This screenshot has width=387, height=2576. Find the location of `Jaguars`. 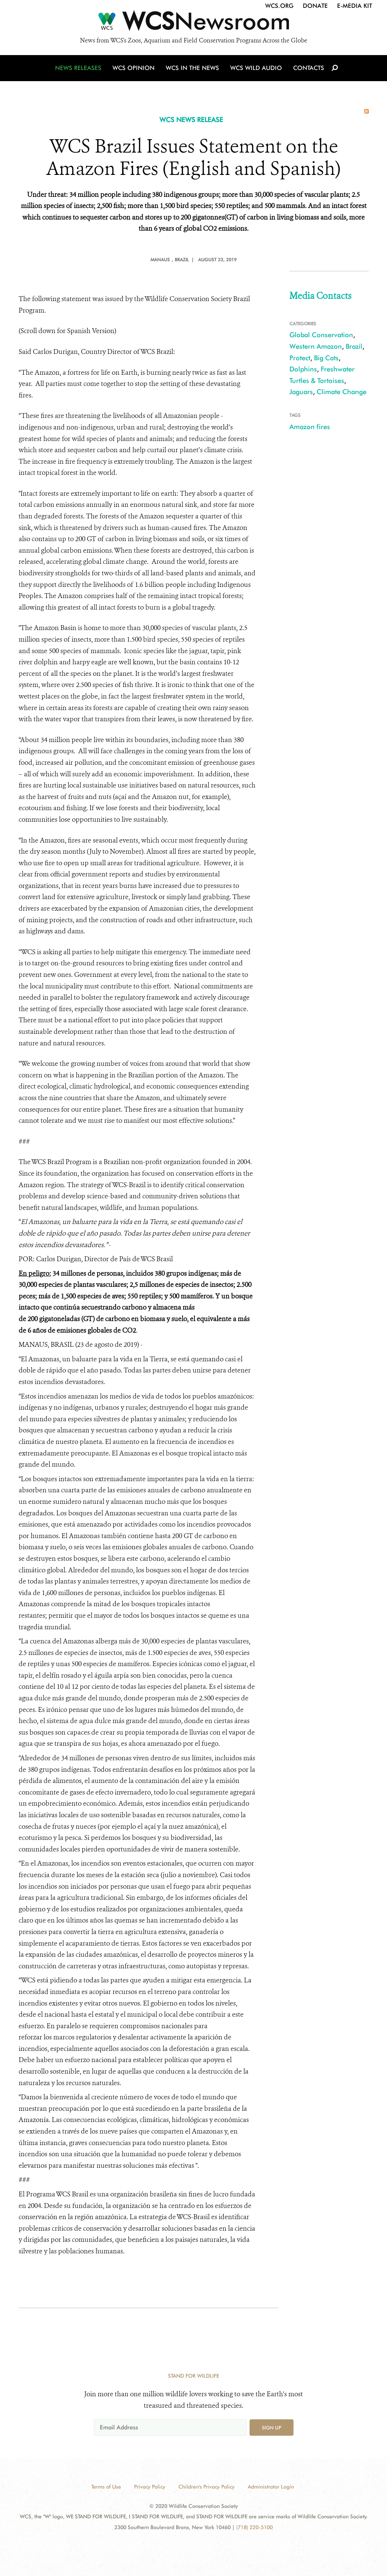

Jaguars is located at coordinates (301, 392).